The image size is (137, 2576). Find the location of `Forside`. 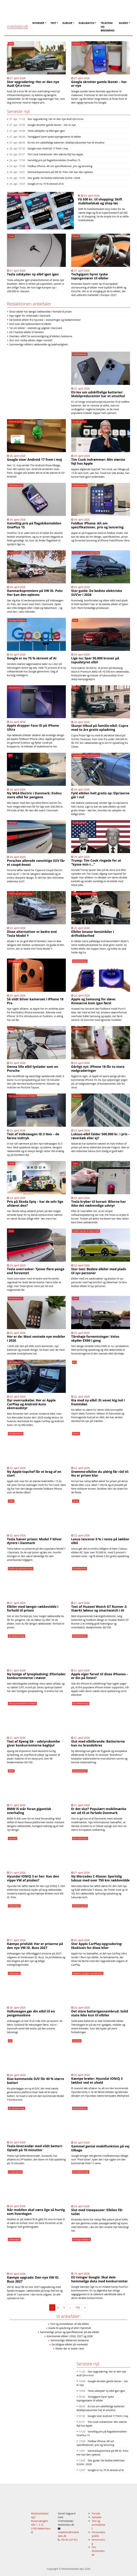

Forside is located at coordinates (96, 2513).